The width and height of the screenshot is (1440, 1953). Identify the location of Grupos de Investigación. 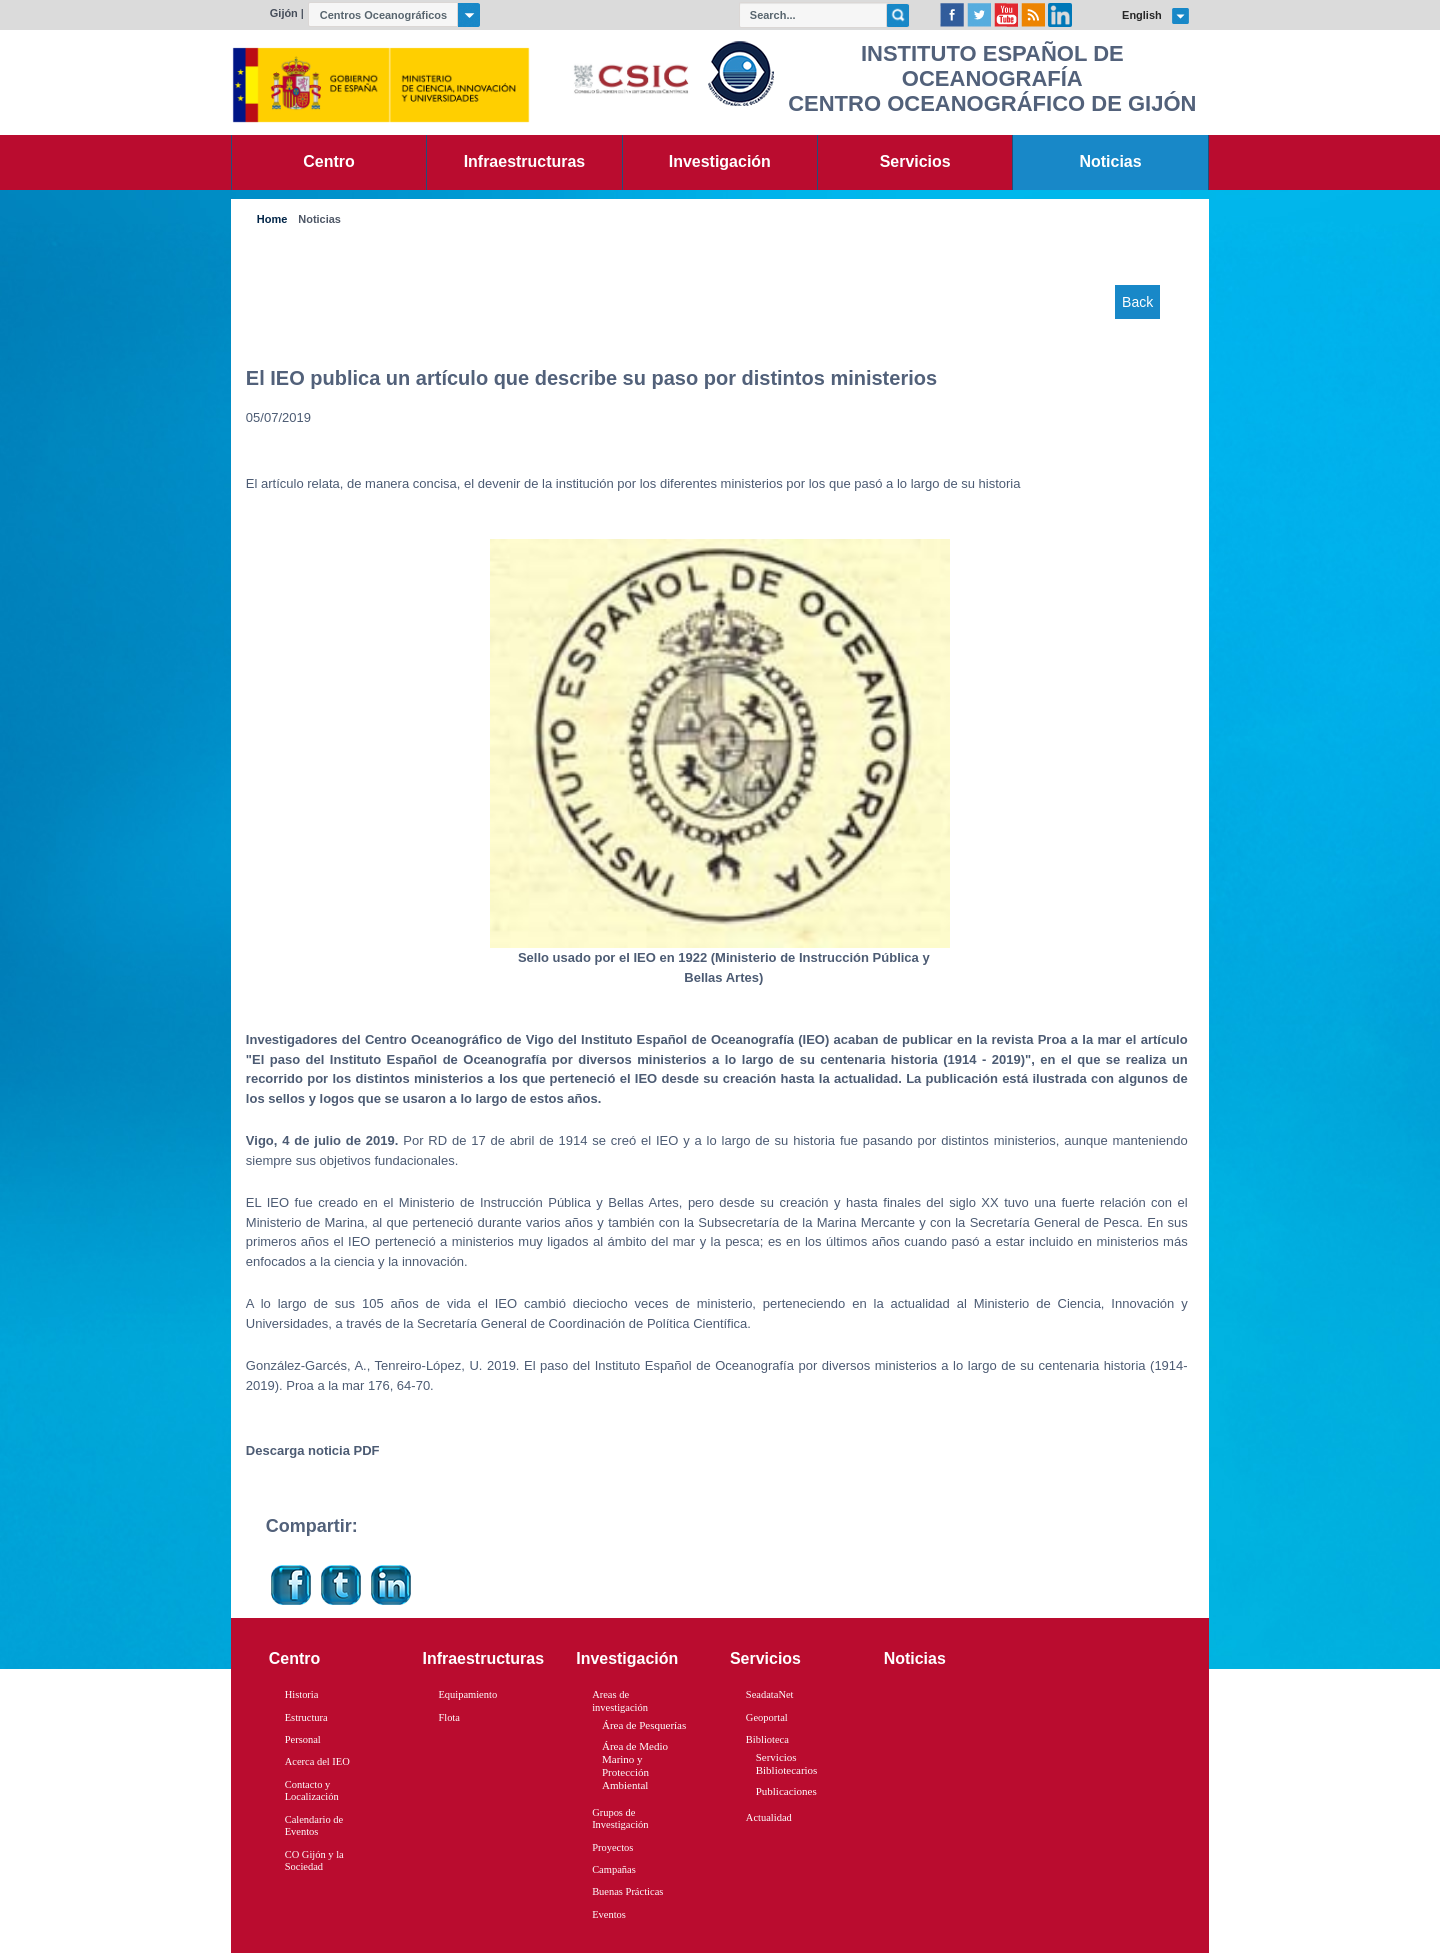
(620, 1819).